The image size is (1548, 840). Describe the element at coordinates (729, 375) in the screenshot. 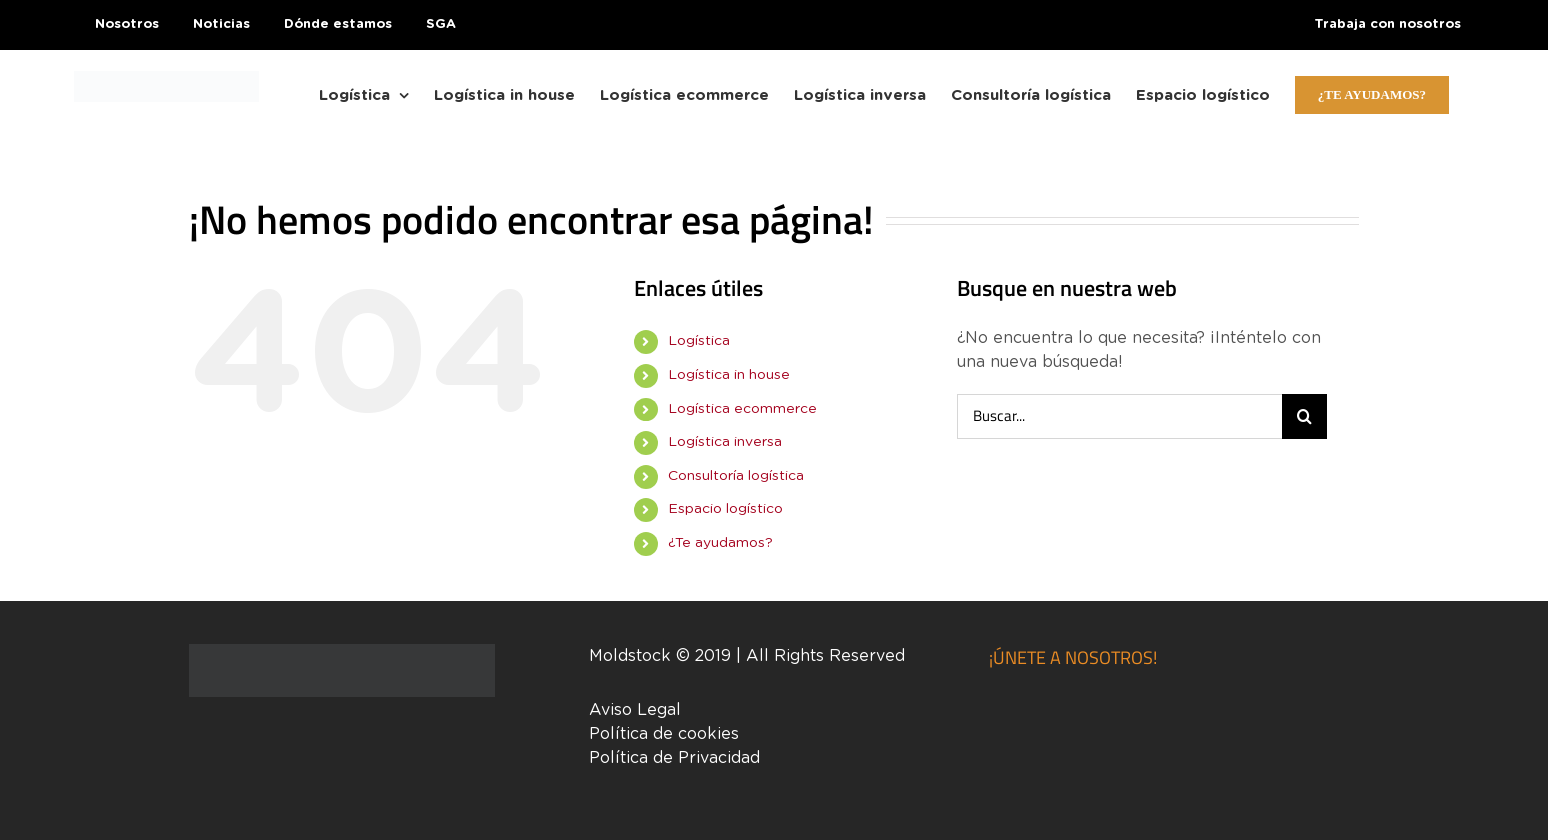

I see `Logística in house` at that location.